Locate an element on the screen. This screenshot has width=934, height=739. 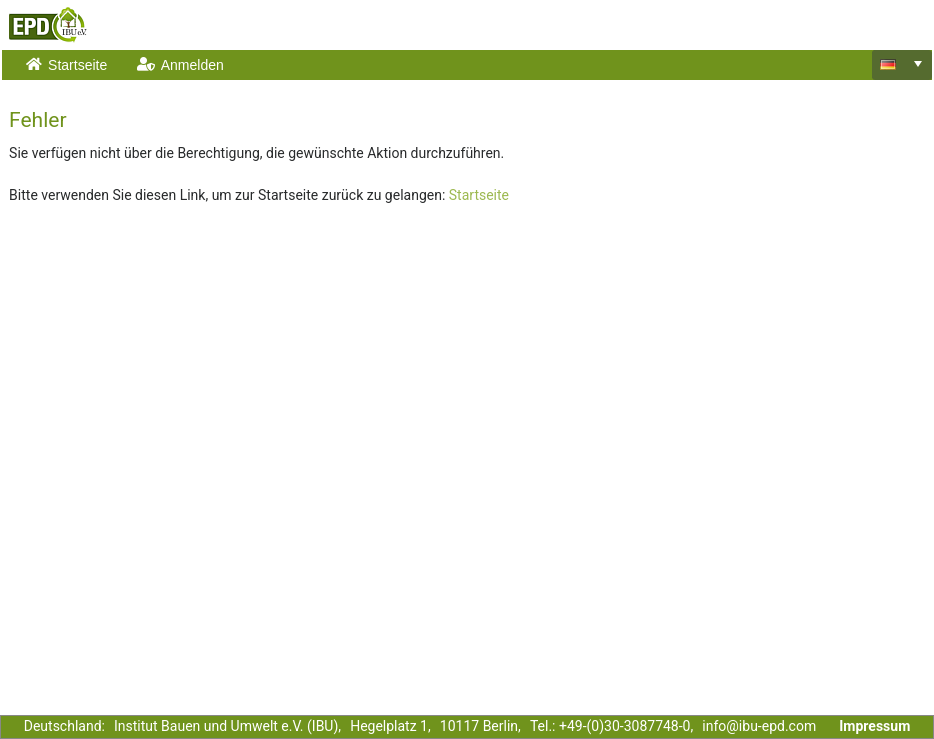
Startseite is located at coordinates (479, 195).